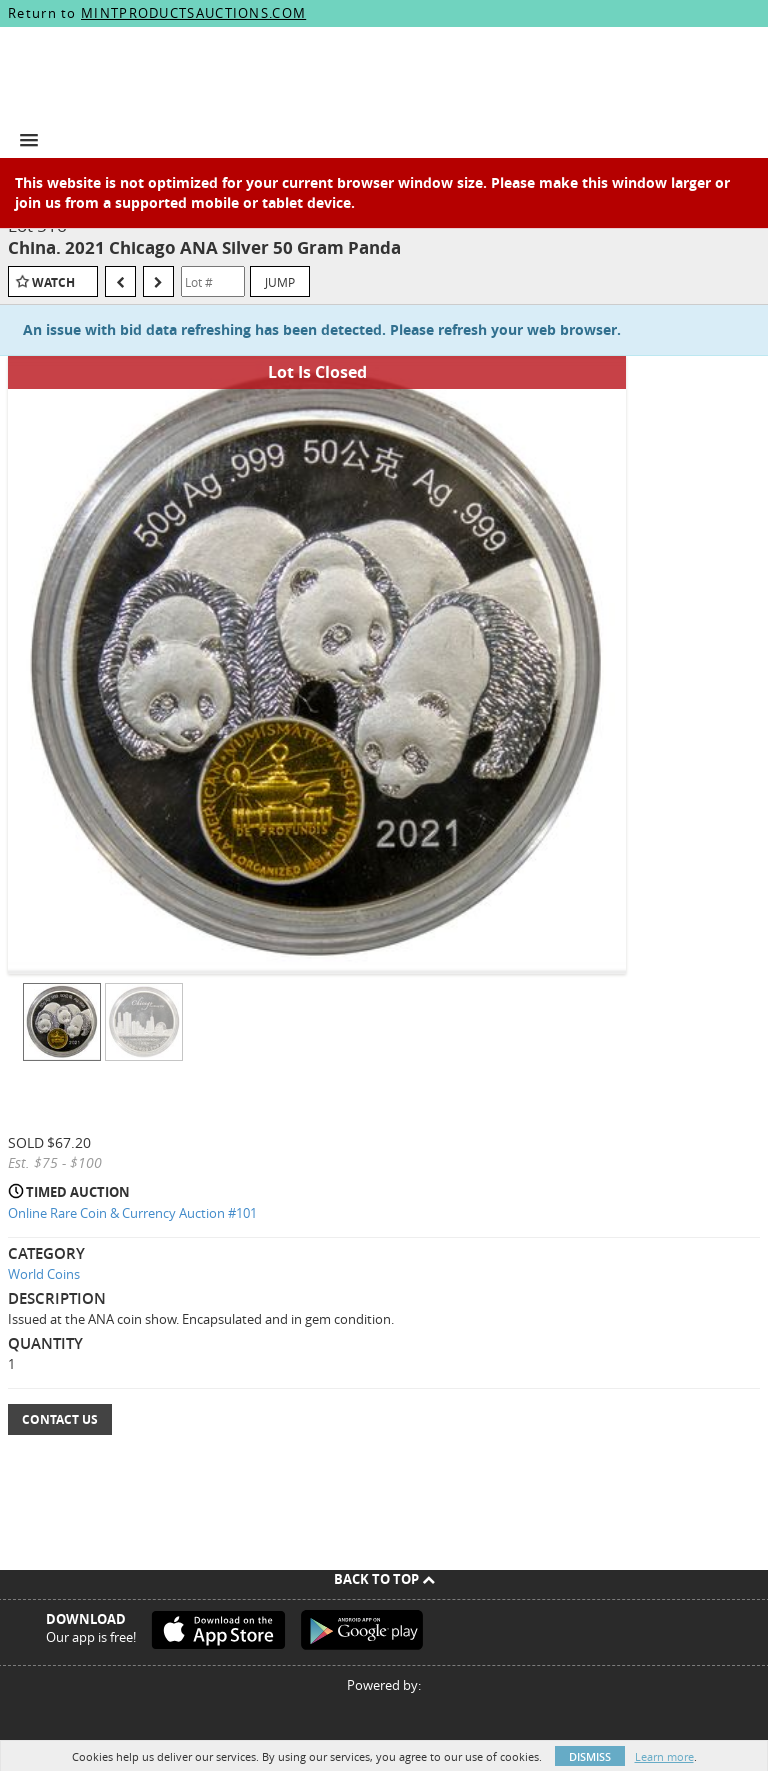 The width and height of the screenshot is (768, 1771). Describe the element at coordinates (280, 282) in the screenshot. I see `Jump` at that location.